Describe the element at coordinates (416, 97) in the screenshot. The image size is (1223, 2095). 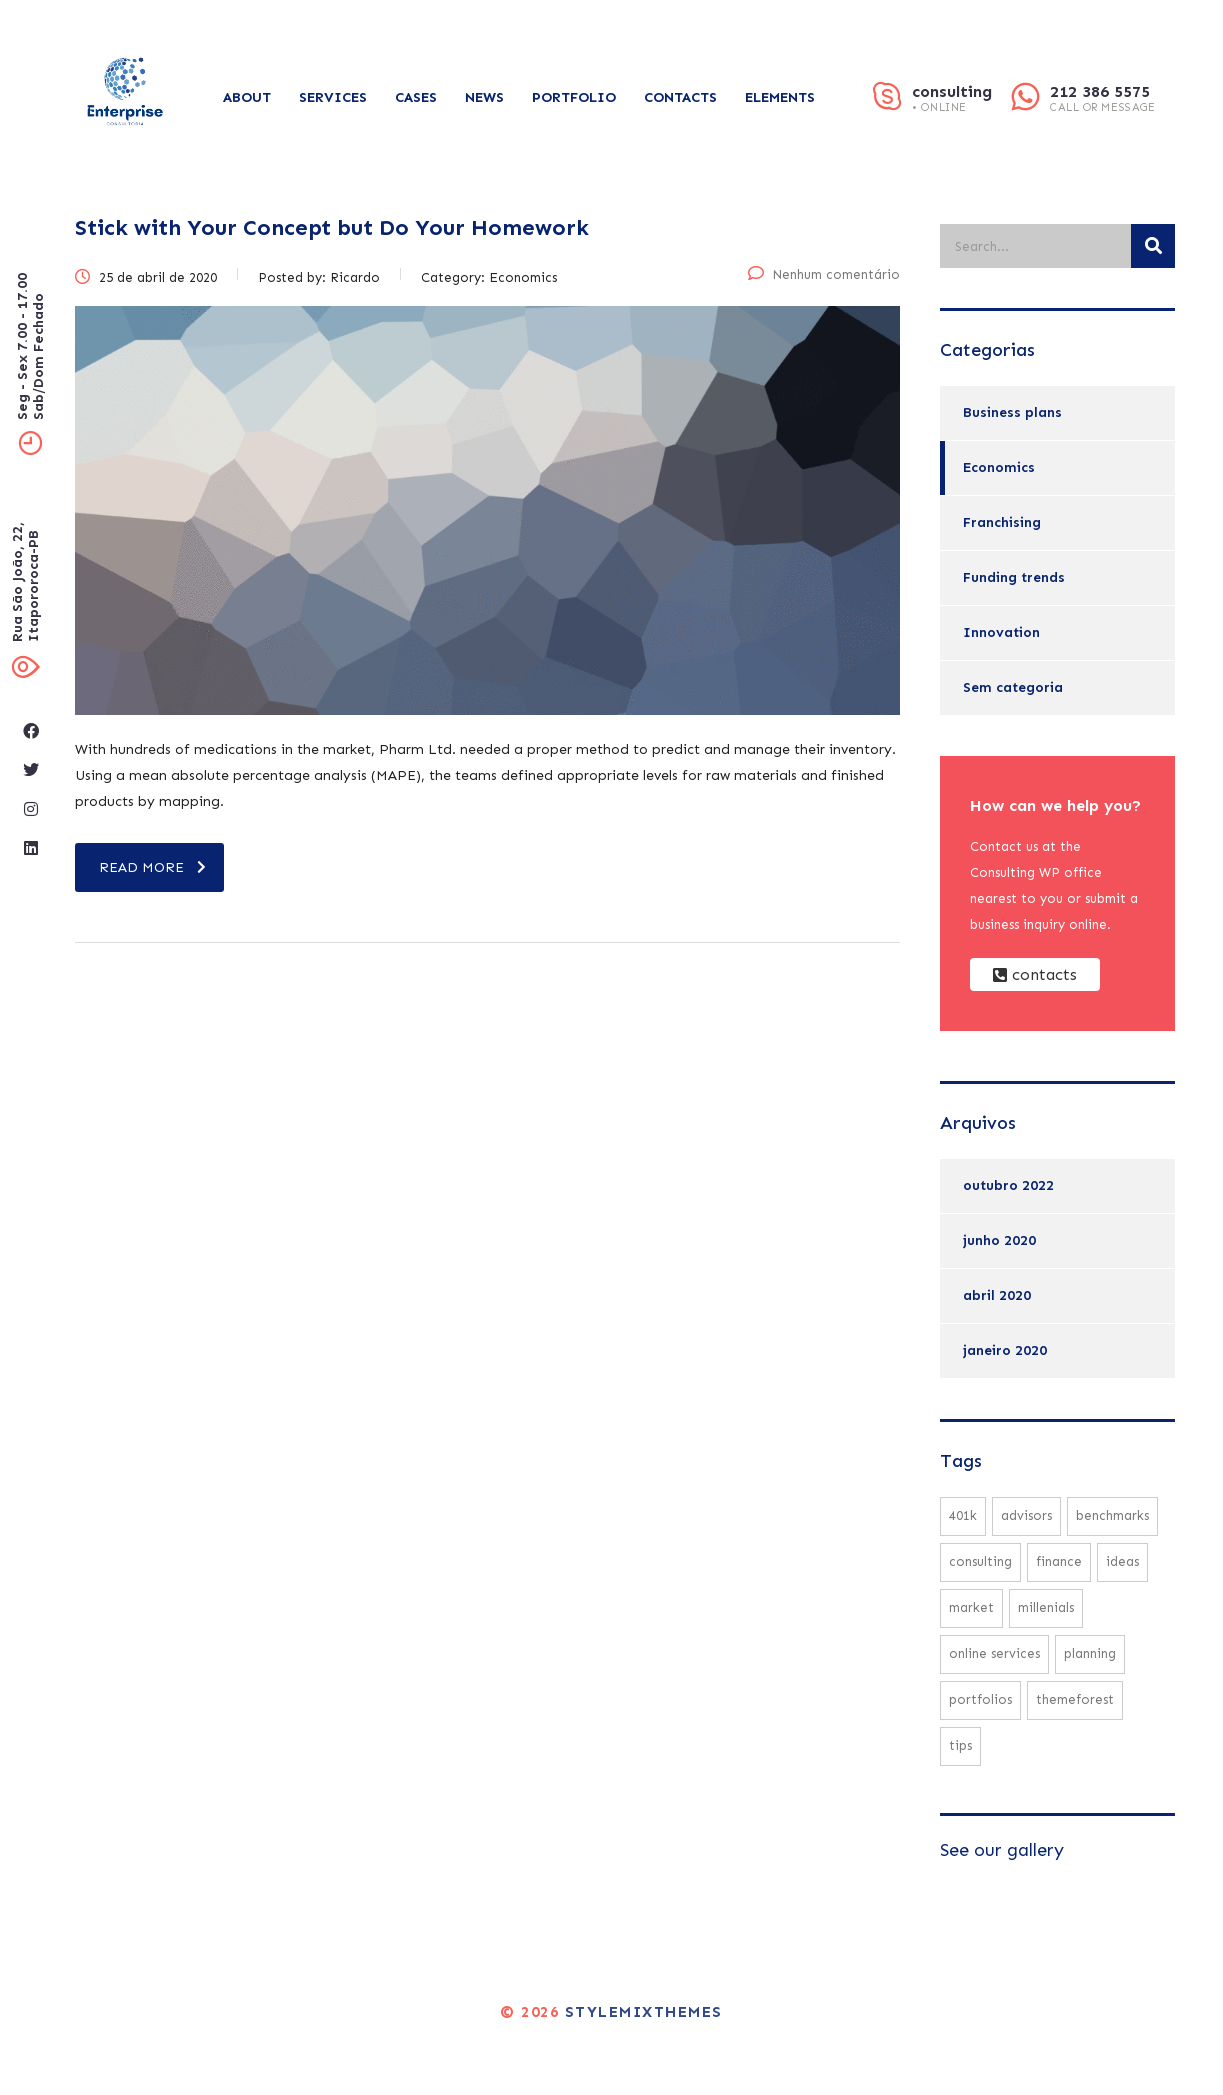
I see `Cases` at that location.